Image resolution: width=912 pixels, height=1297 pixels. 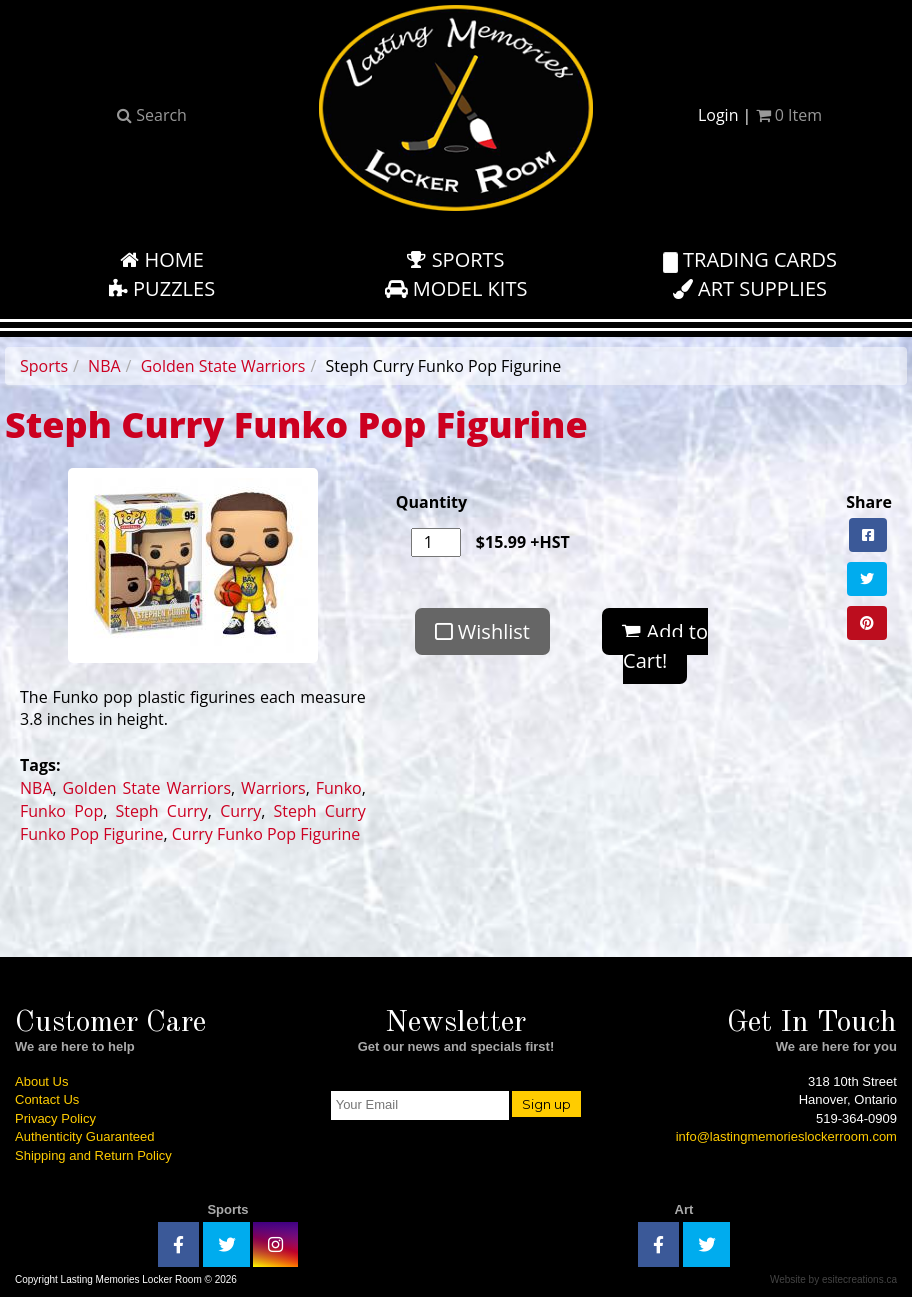 I want to click on About Us, so click(x=41, y=1081).